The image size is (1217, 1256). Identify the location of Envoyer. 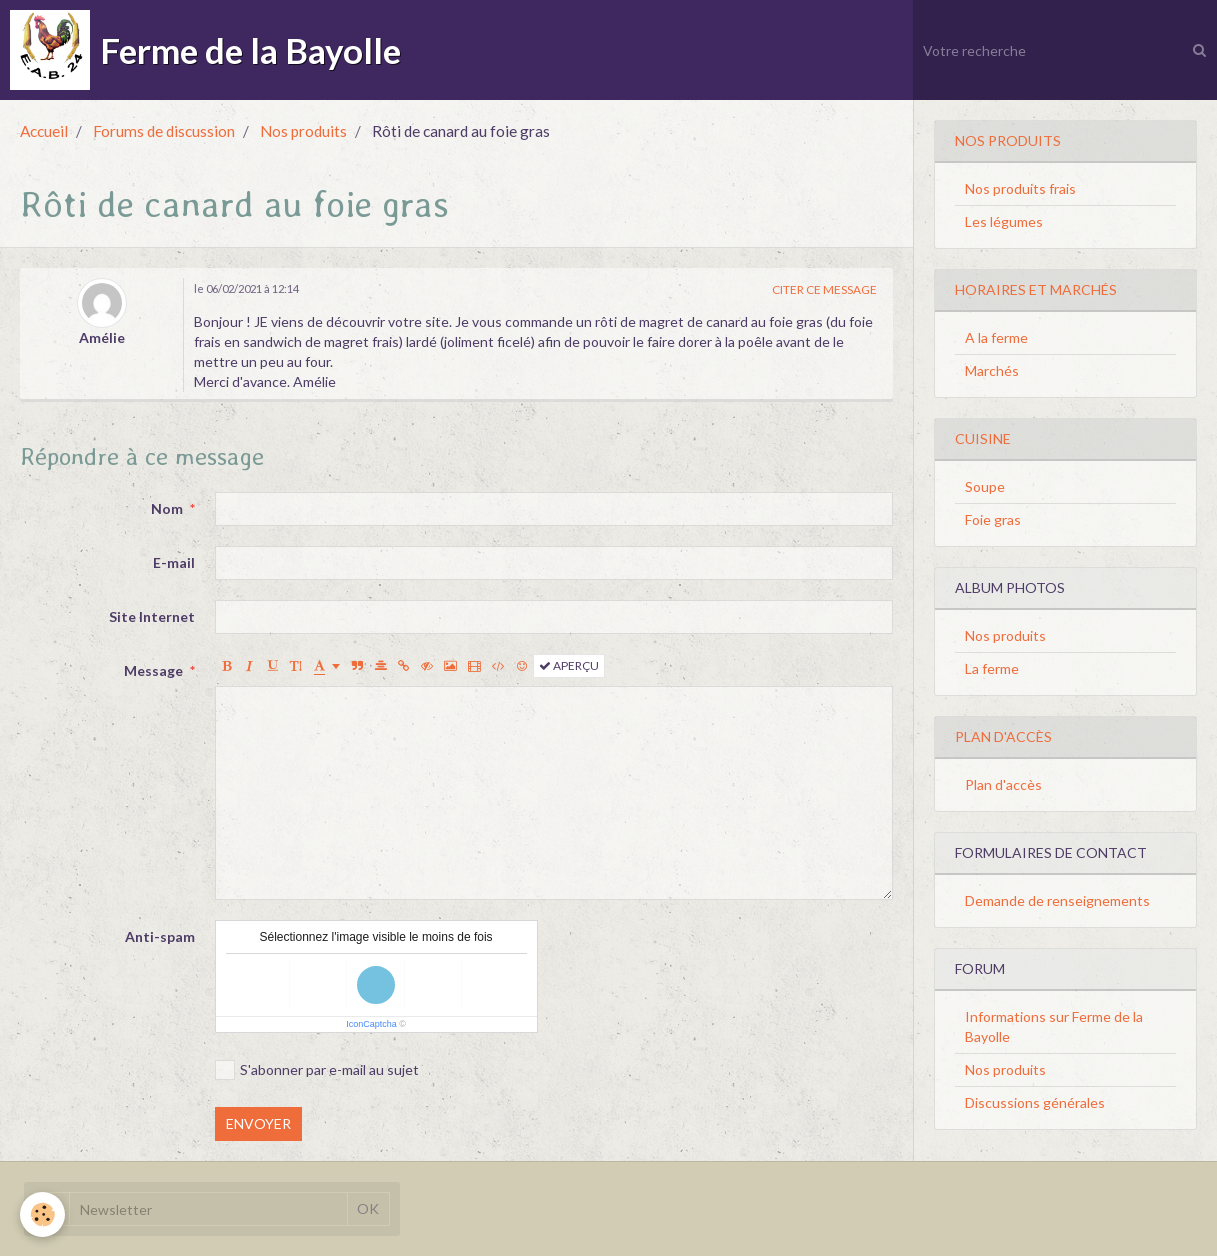
(258, 1123).